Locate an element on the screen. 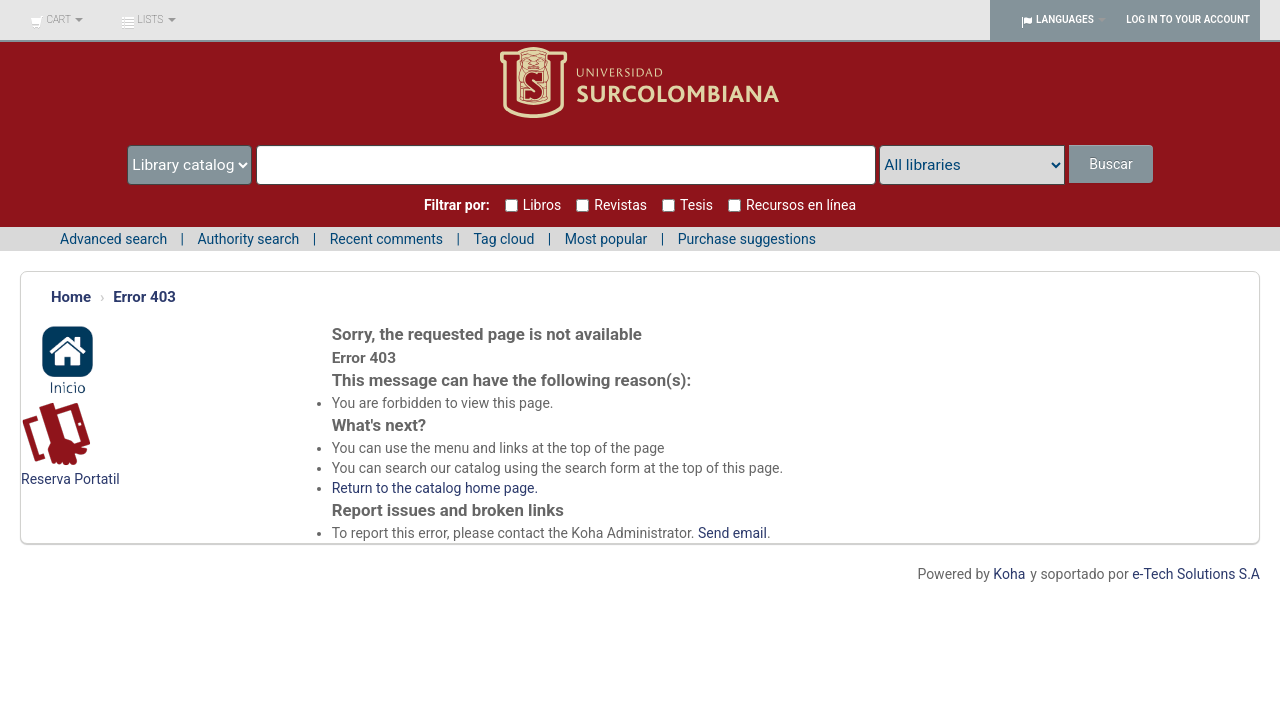 The height and width of the screenshot is (720, 1280). Most popular is located at coordinates (606, 239).